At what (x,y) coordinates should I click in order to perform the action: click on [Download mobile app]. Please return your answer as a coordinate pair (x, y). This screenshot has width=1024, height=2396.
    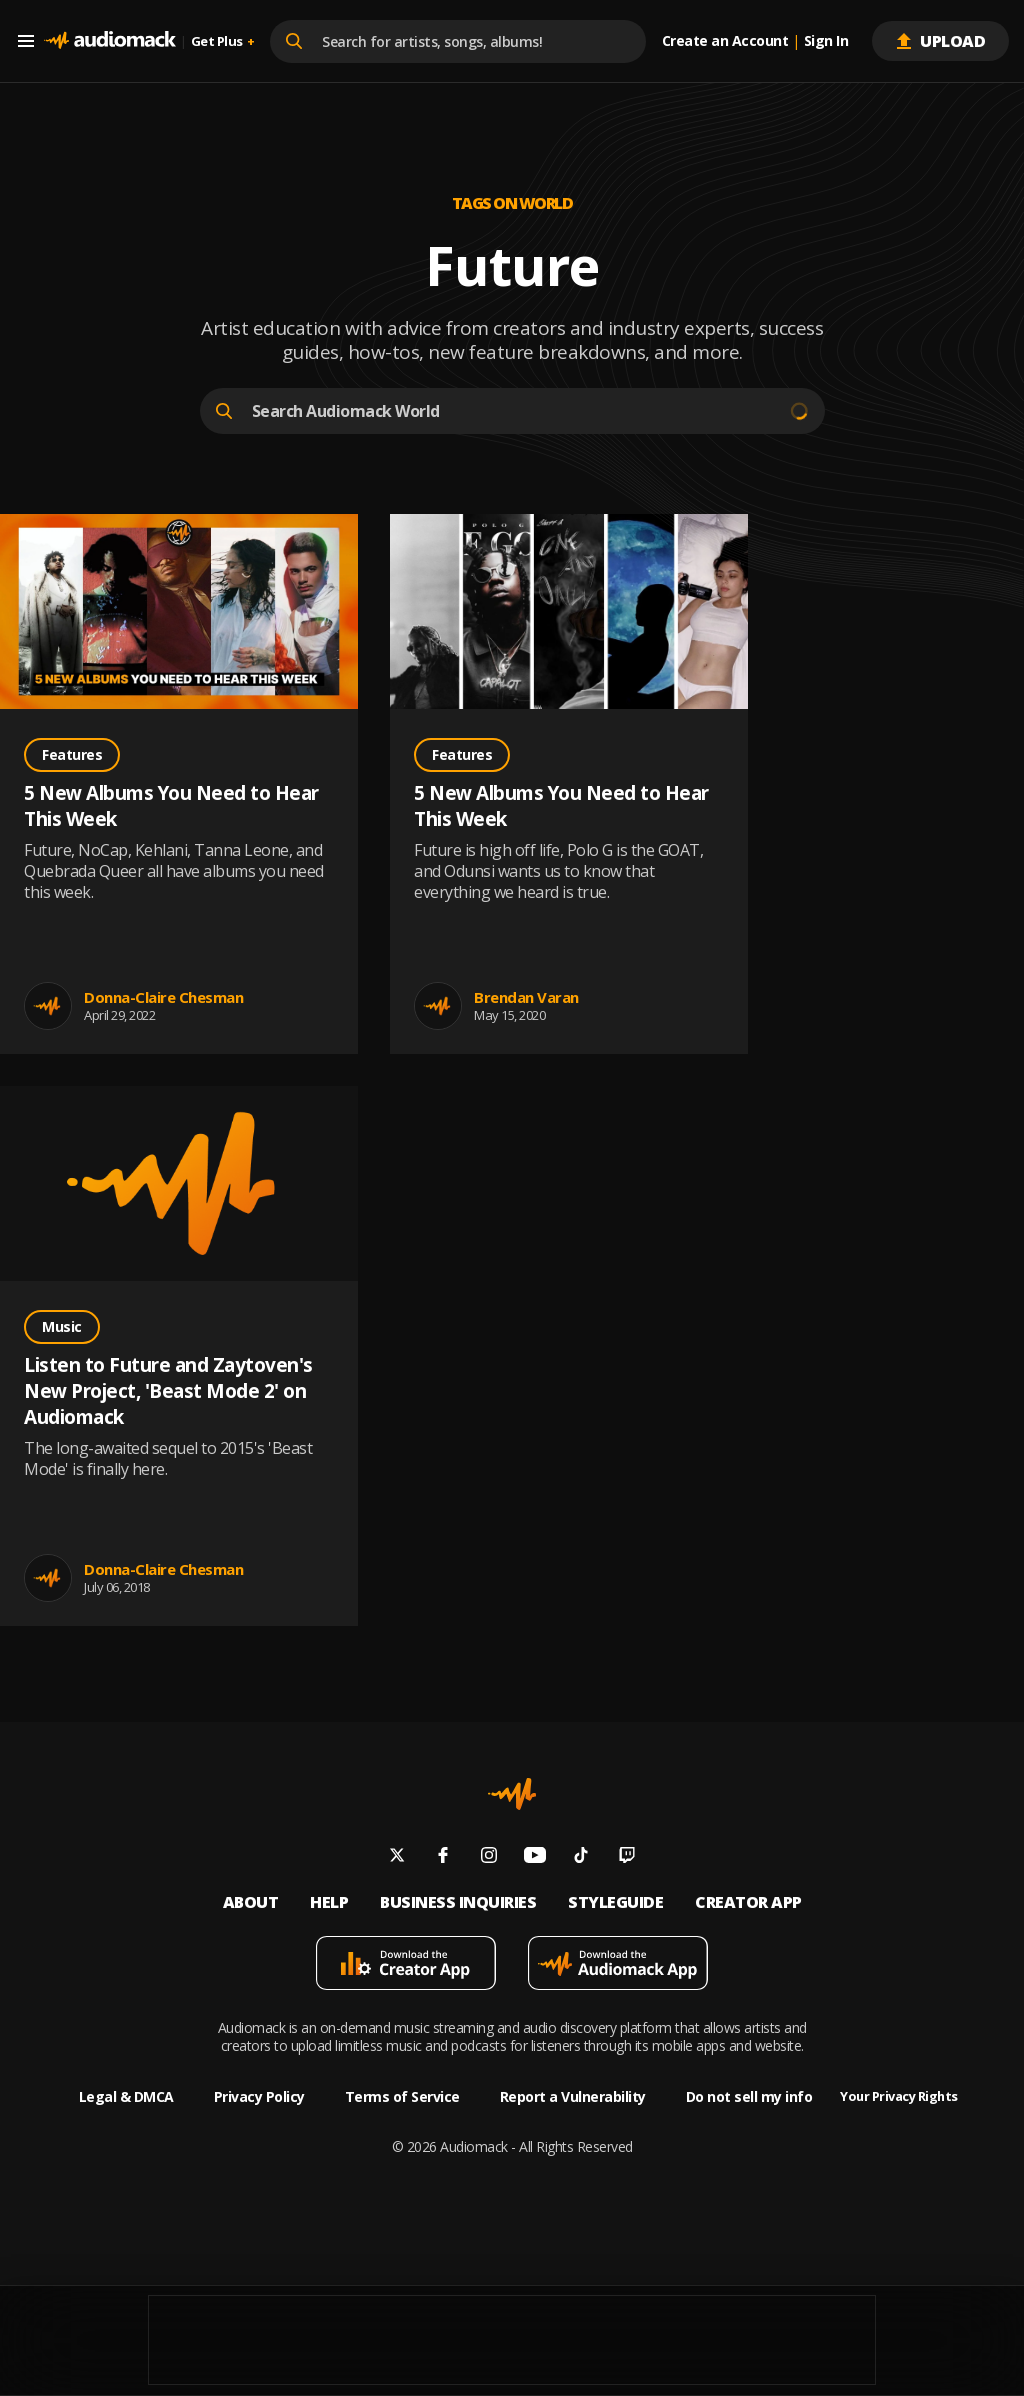
    Looking at the image, I should click on (406, 1965).